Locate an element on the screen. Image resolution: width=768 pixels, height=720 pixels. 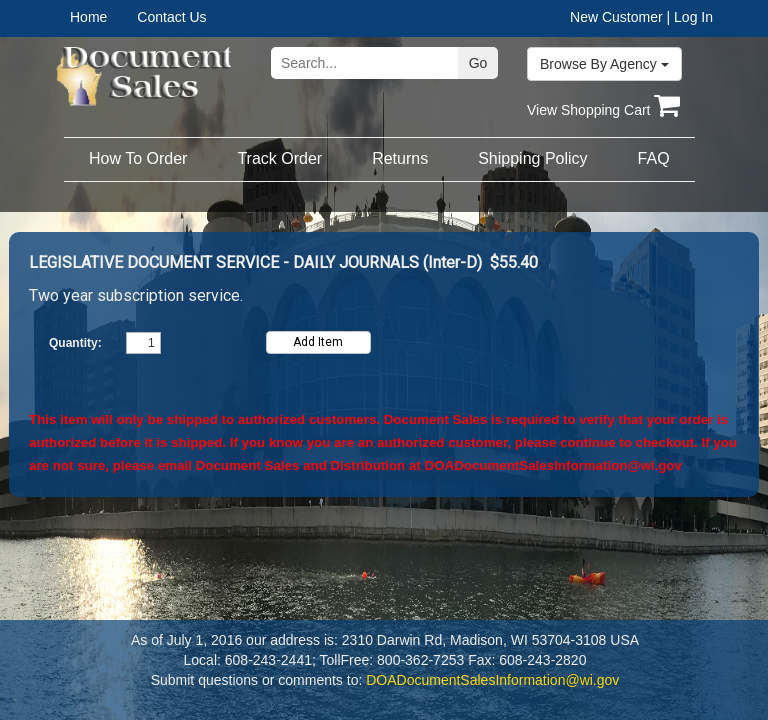
[menubar] is located at coordinates (133, 17).